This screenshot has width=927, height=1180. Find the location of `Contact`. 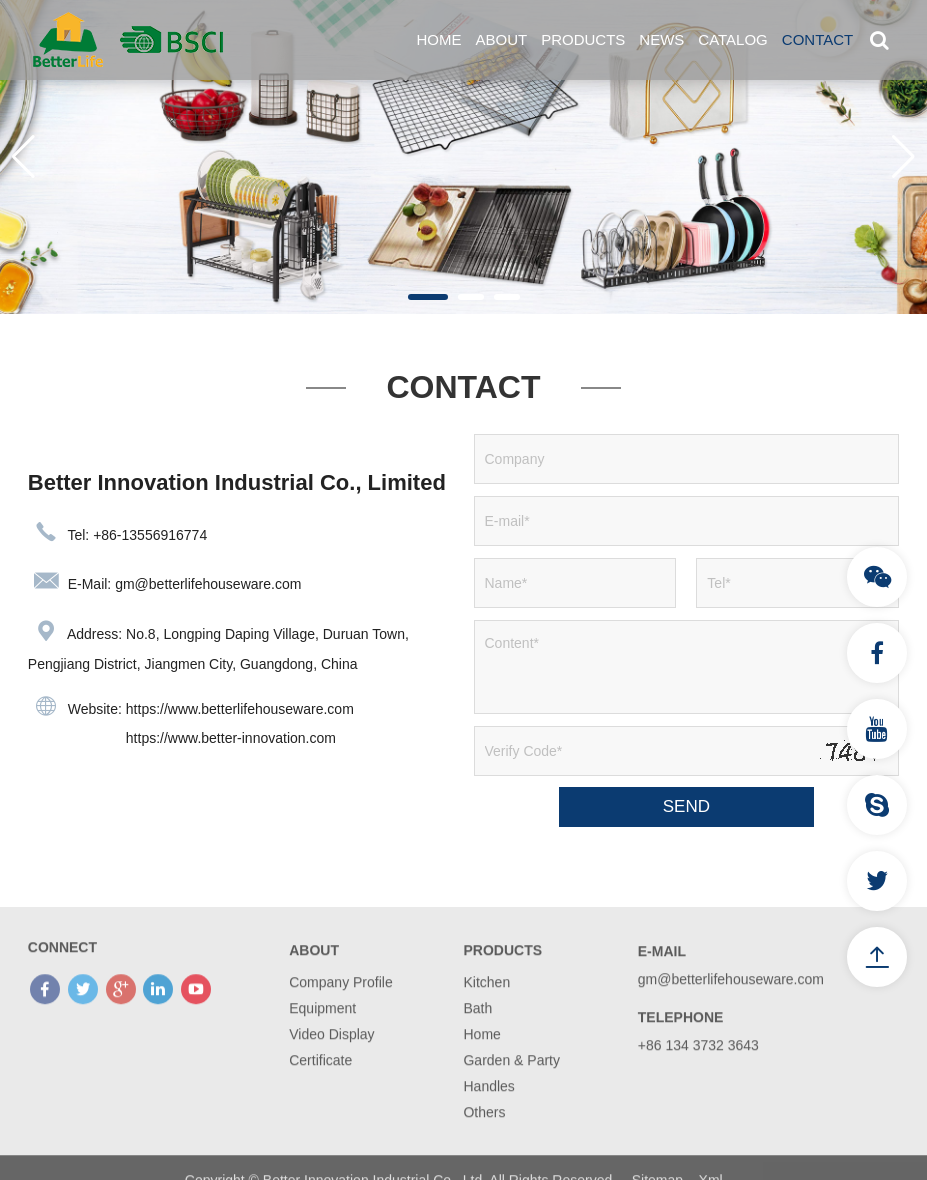

Contact is located at coordinates (817, 39).